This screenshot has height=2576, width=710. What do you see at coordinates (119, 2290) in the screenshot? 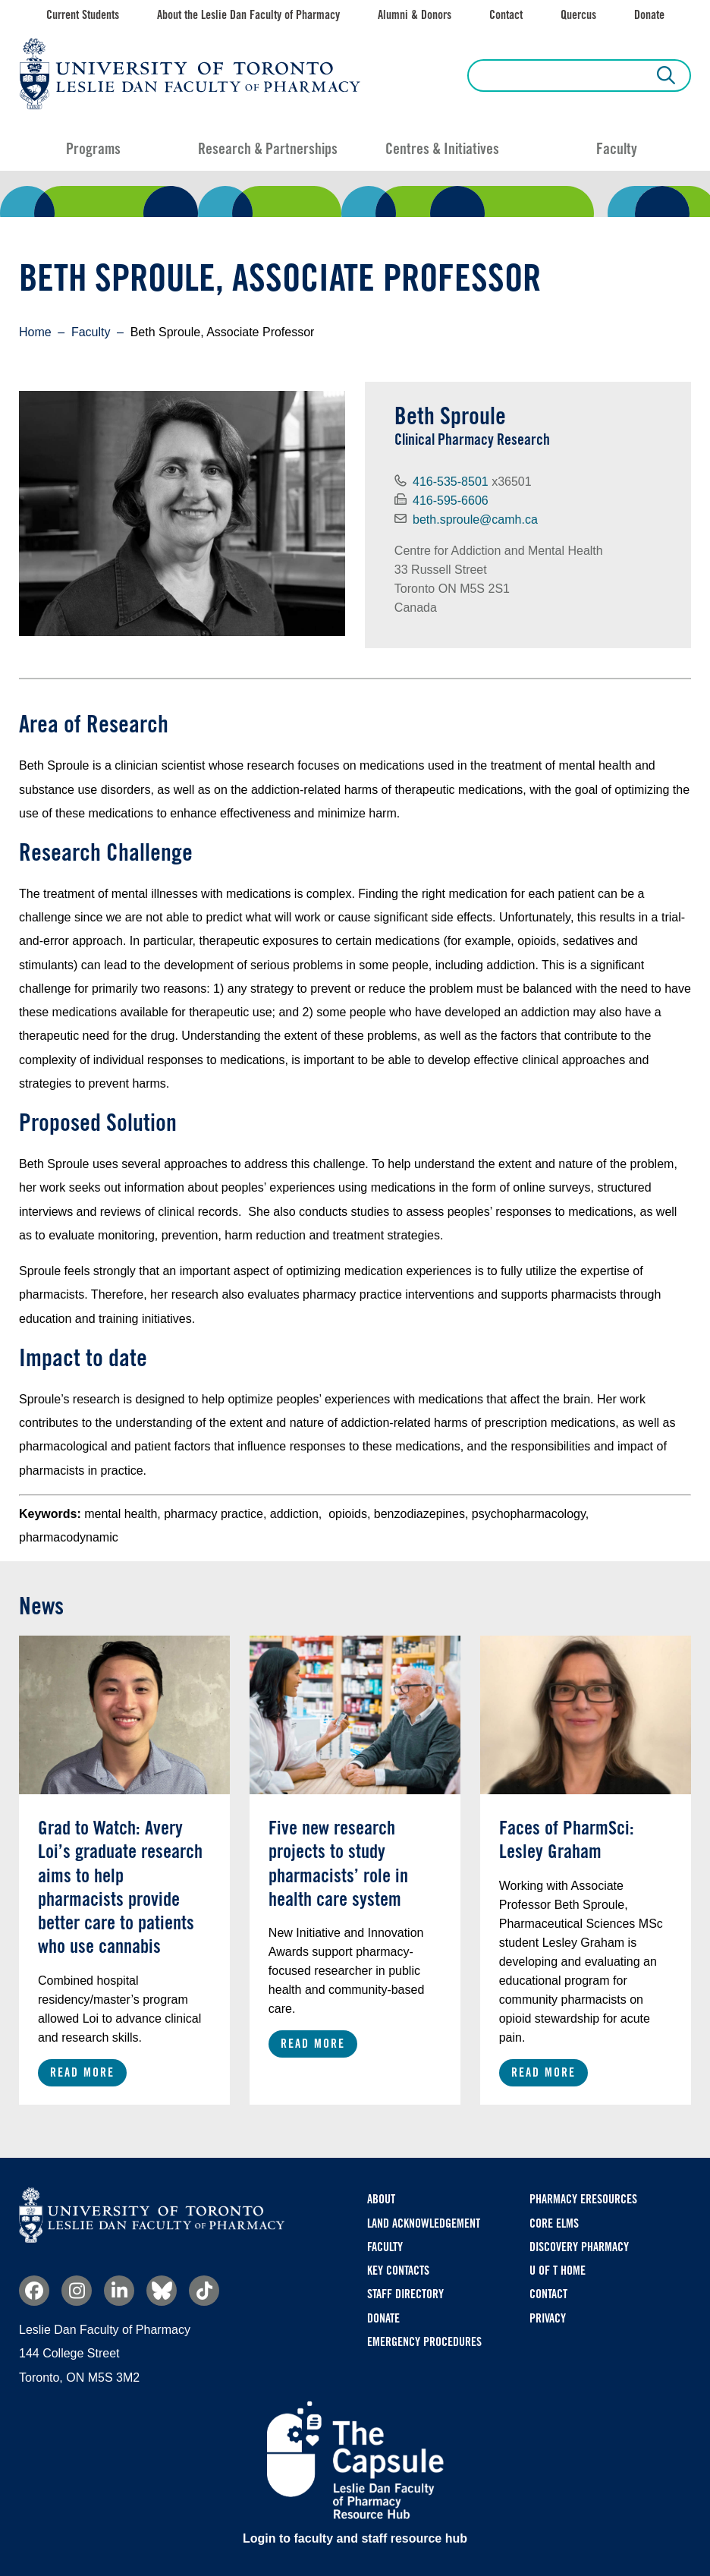
I see `Linkedin` at bounding box center [119, 2290].